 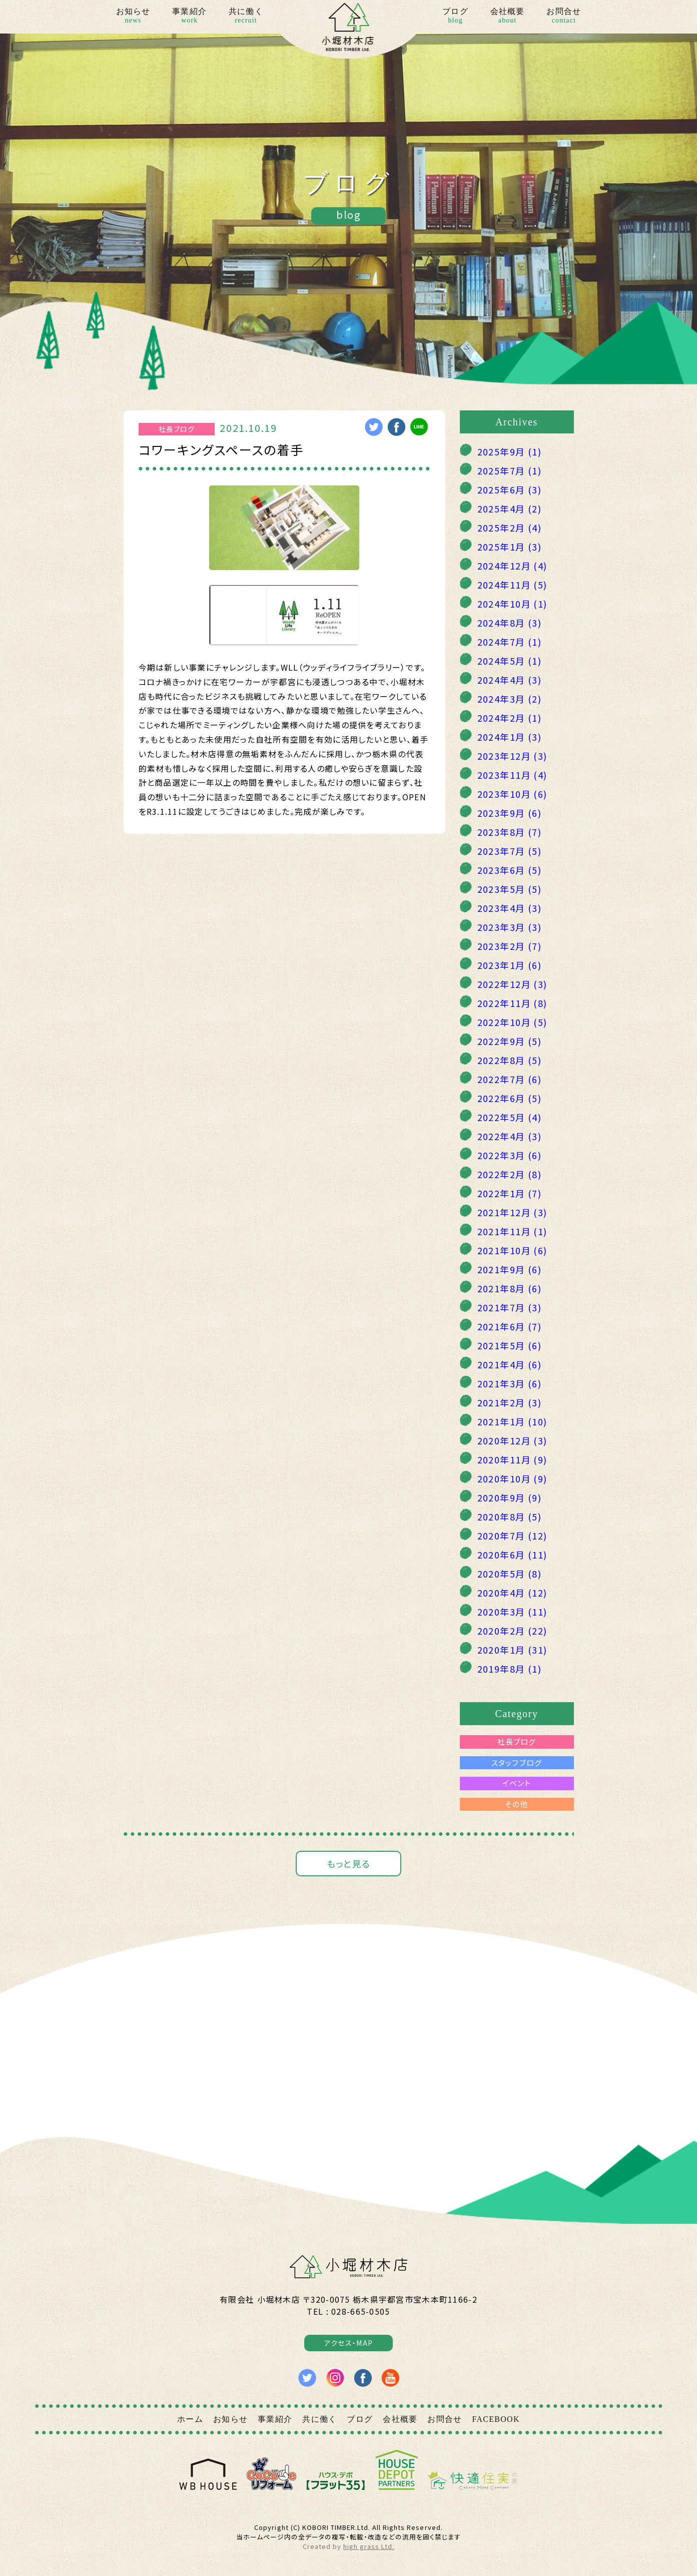 I want to click on 事業紹介, so click(x=189, y=16).